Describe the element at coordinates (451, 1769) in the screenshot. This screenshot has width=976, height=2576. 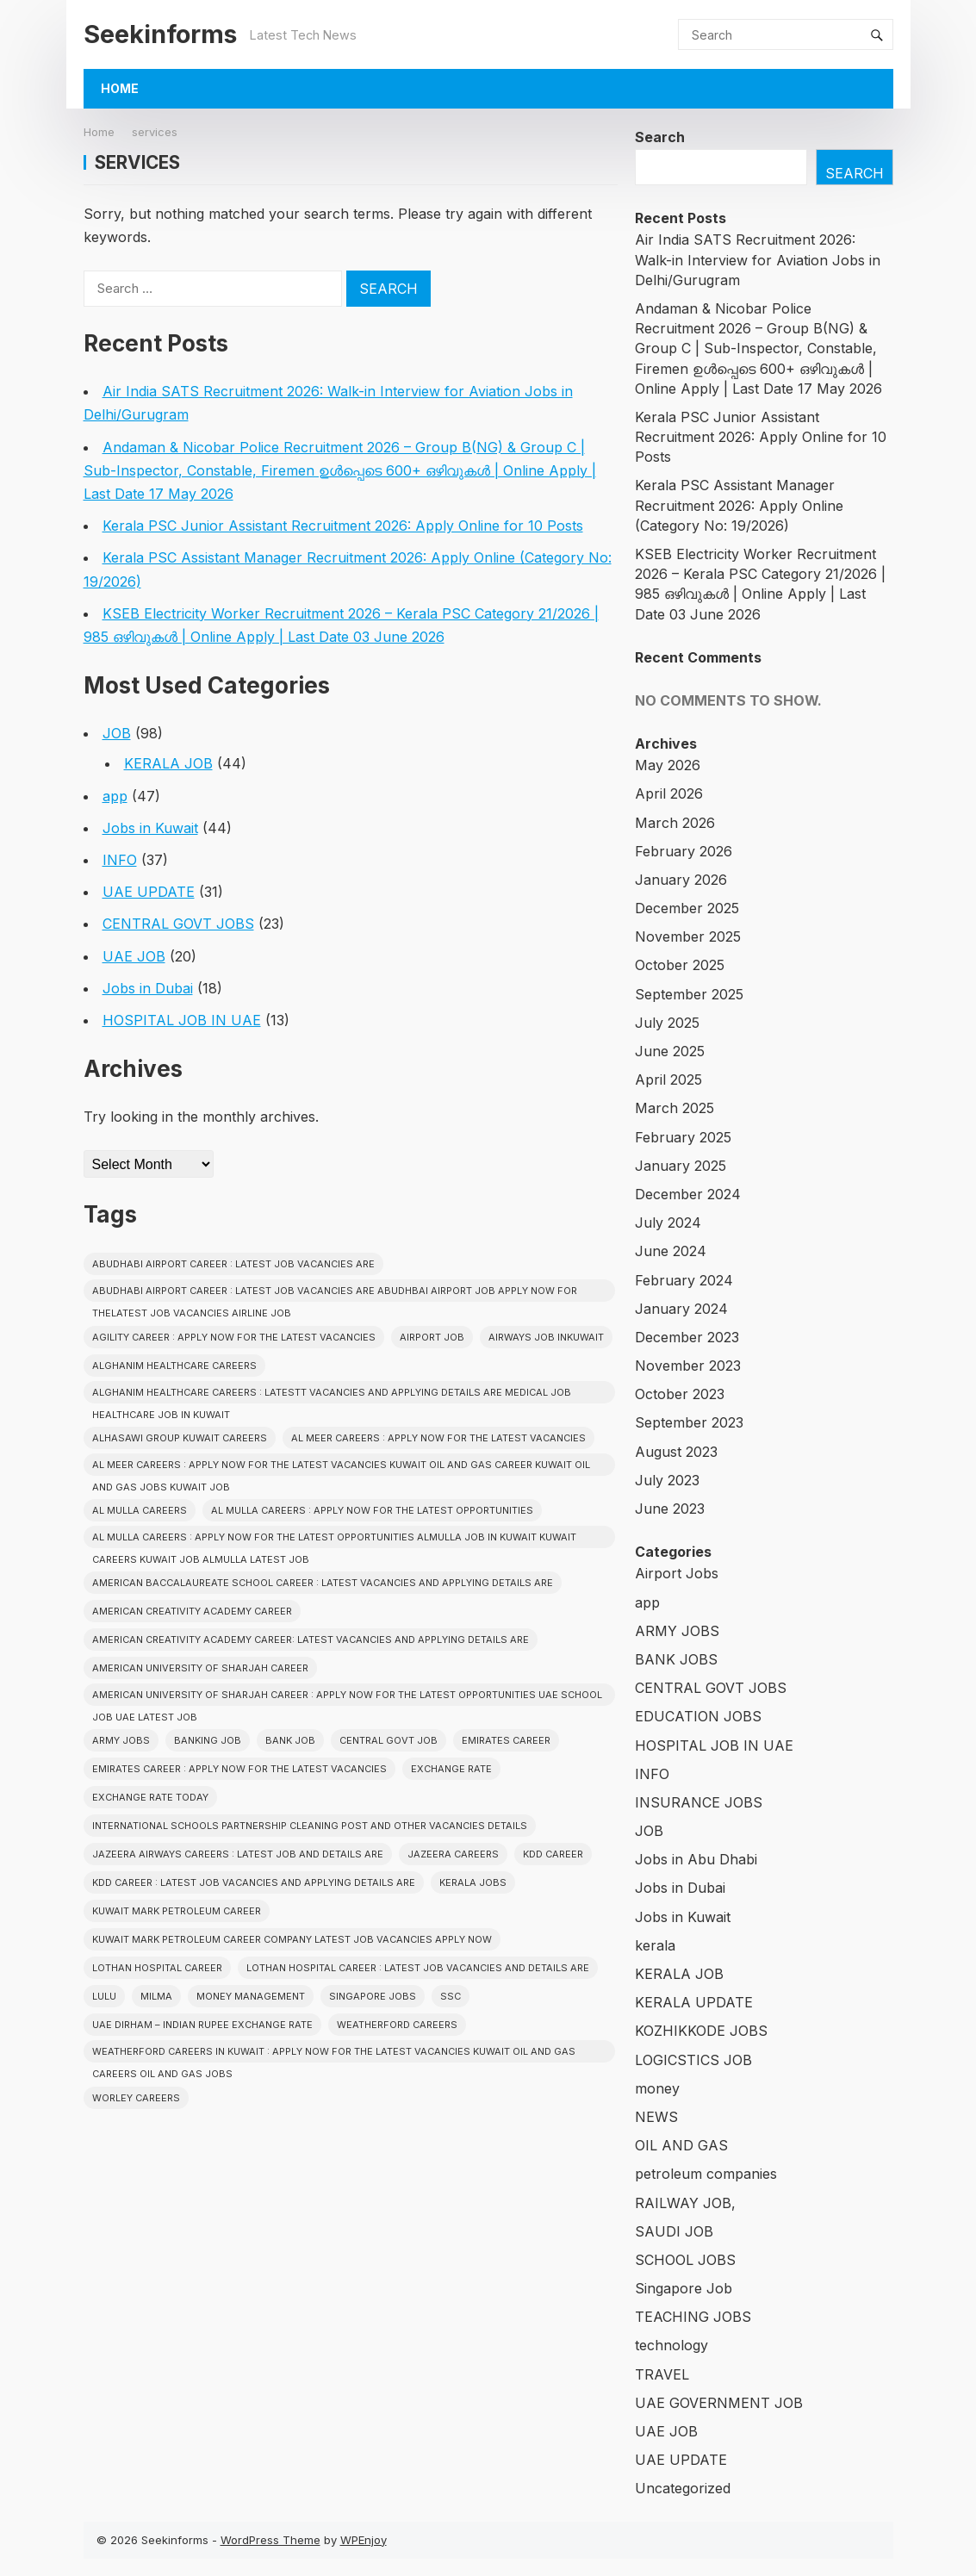
I see `Exchange Rate [Exchange Rate (2 items)]` at that location.